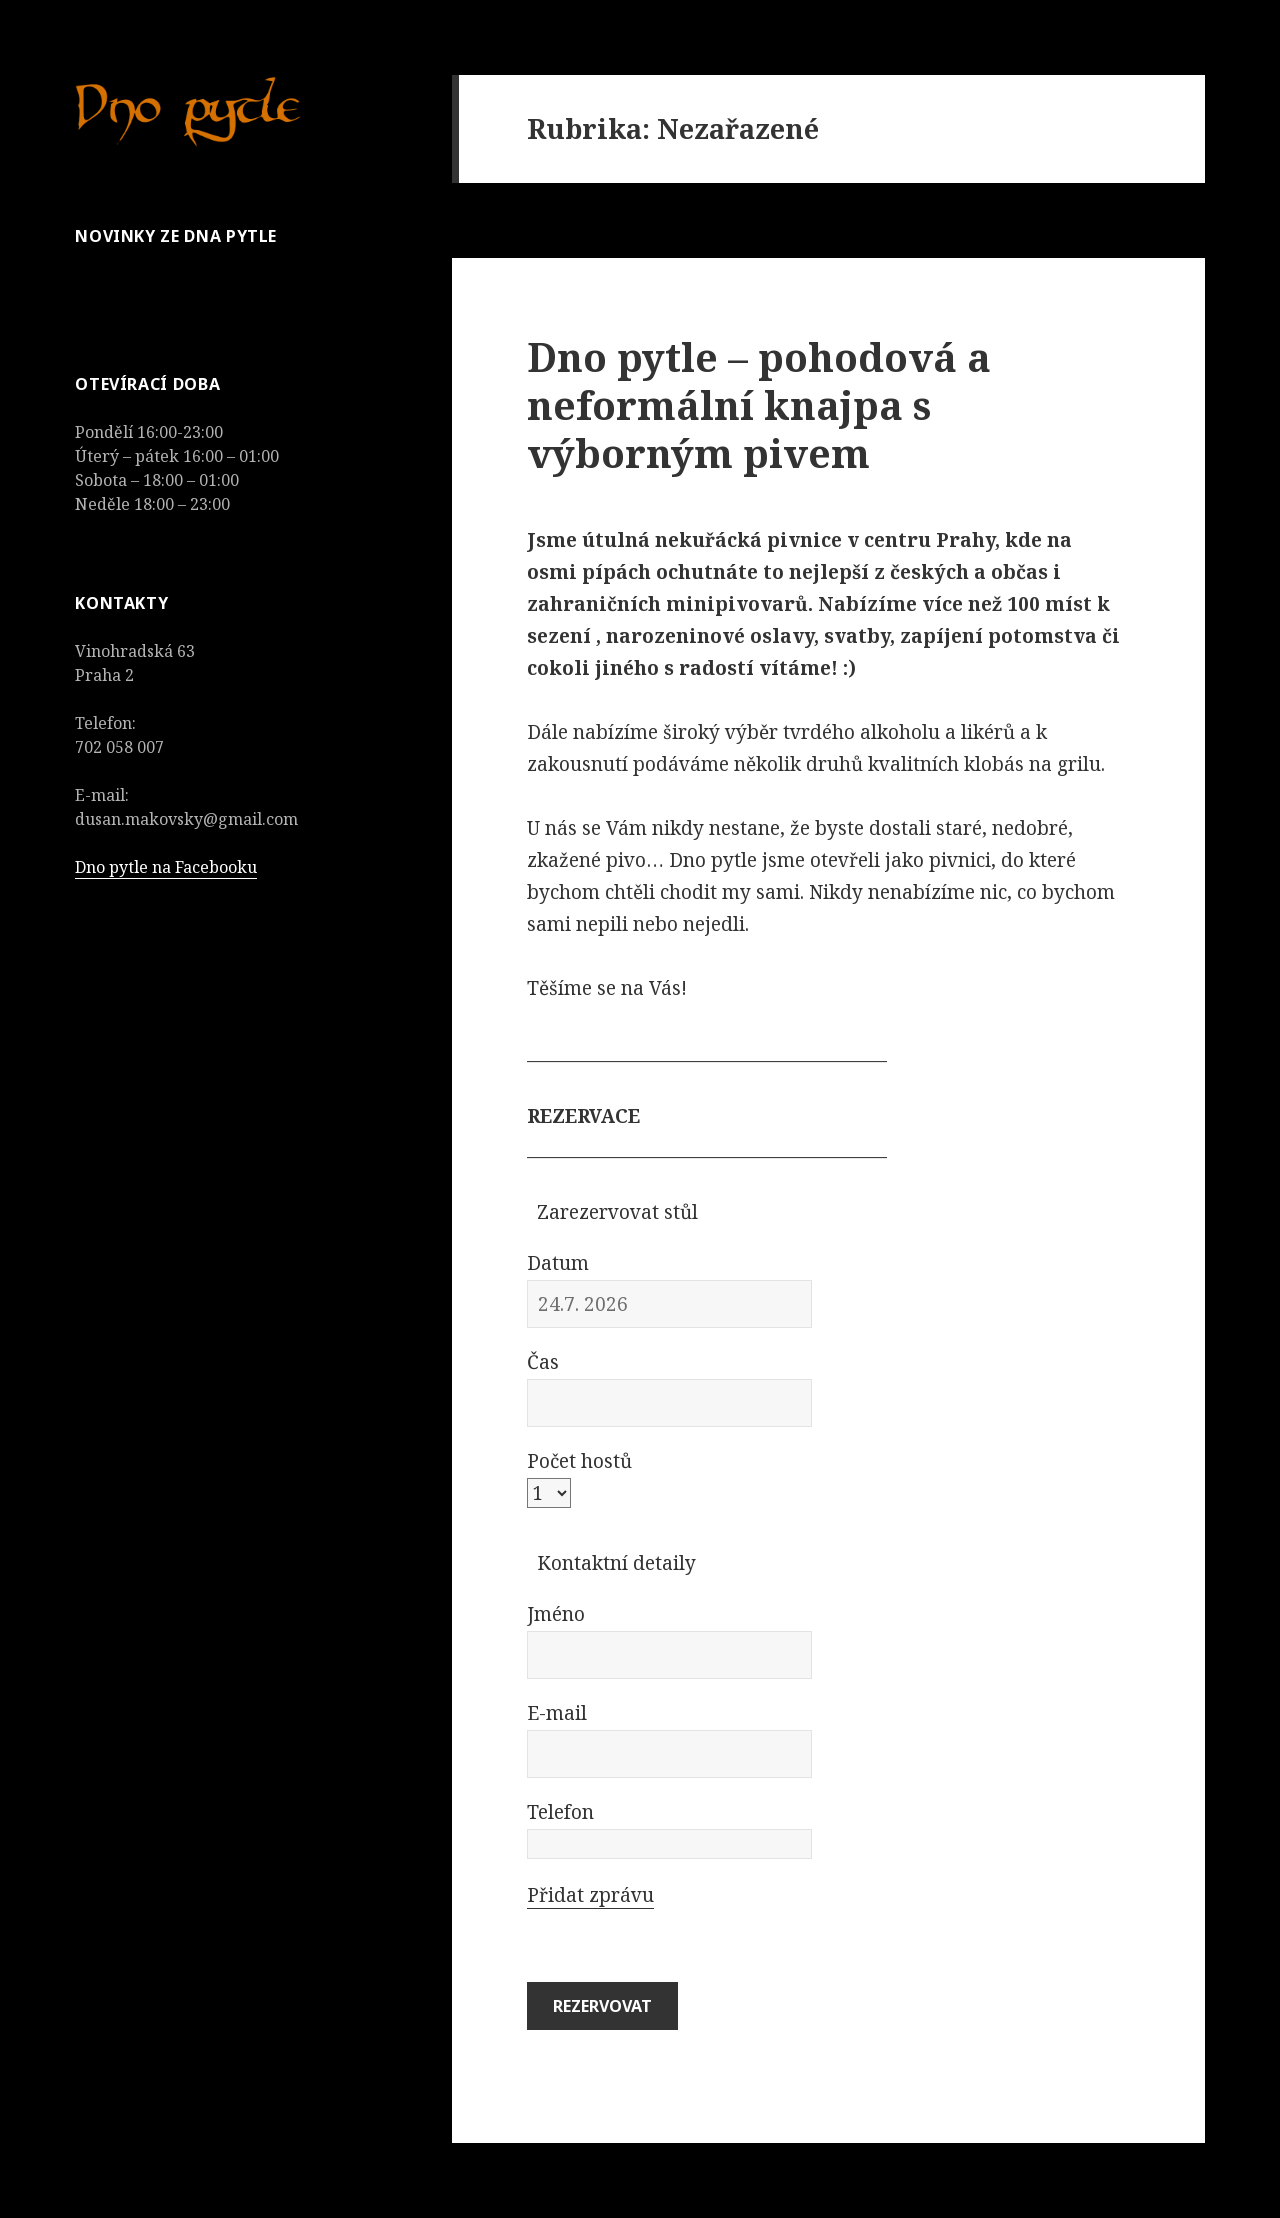  I want to click on Počet hostů, so click(579, 1461).